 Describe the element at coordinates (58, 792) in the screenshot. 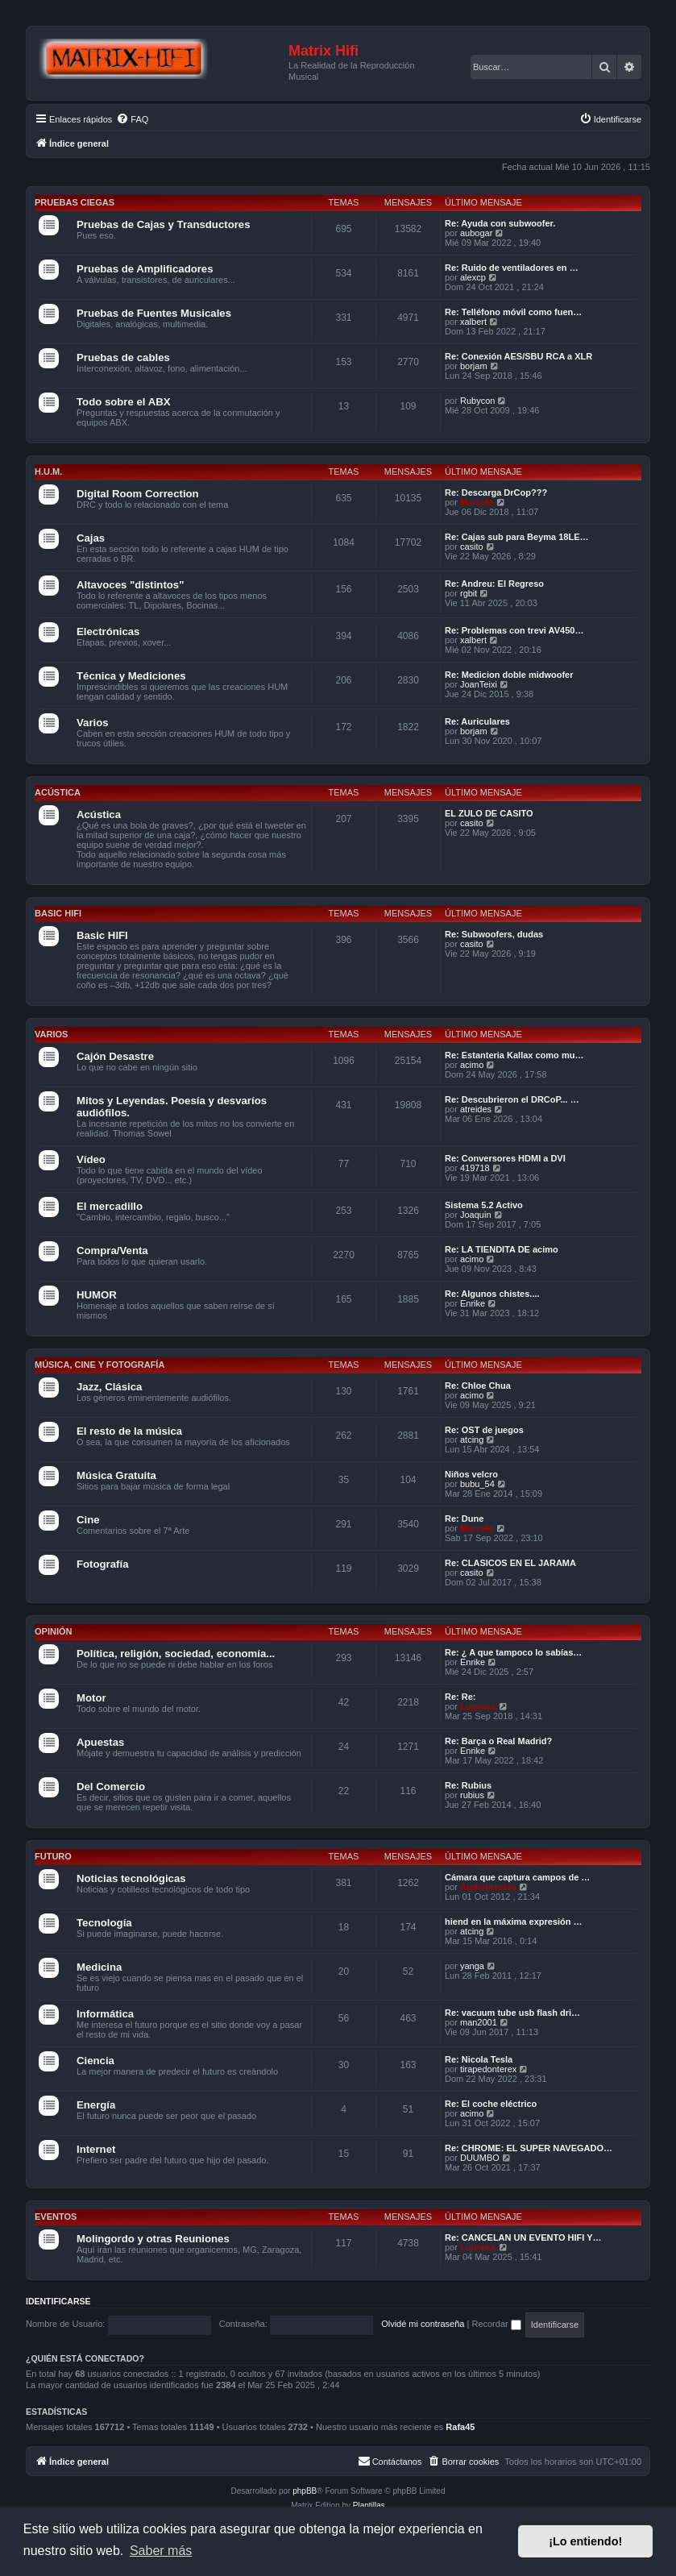

I see `Acústica` at that location.